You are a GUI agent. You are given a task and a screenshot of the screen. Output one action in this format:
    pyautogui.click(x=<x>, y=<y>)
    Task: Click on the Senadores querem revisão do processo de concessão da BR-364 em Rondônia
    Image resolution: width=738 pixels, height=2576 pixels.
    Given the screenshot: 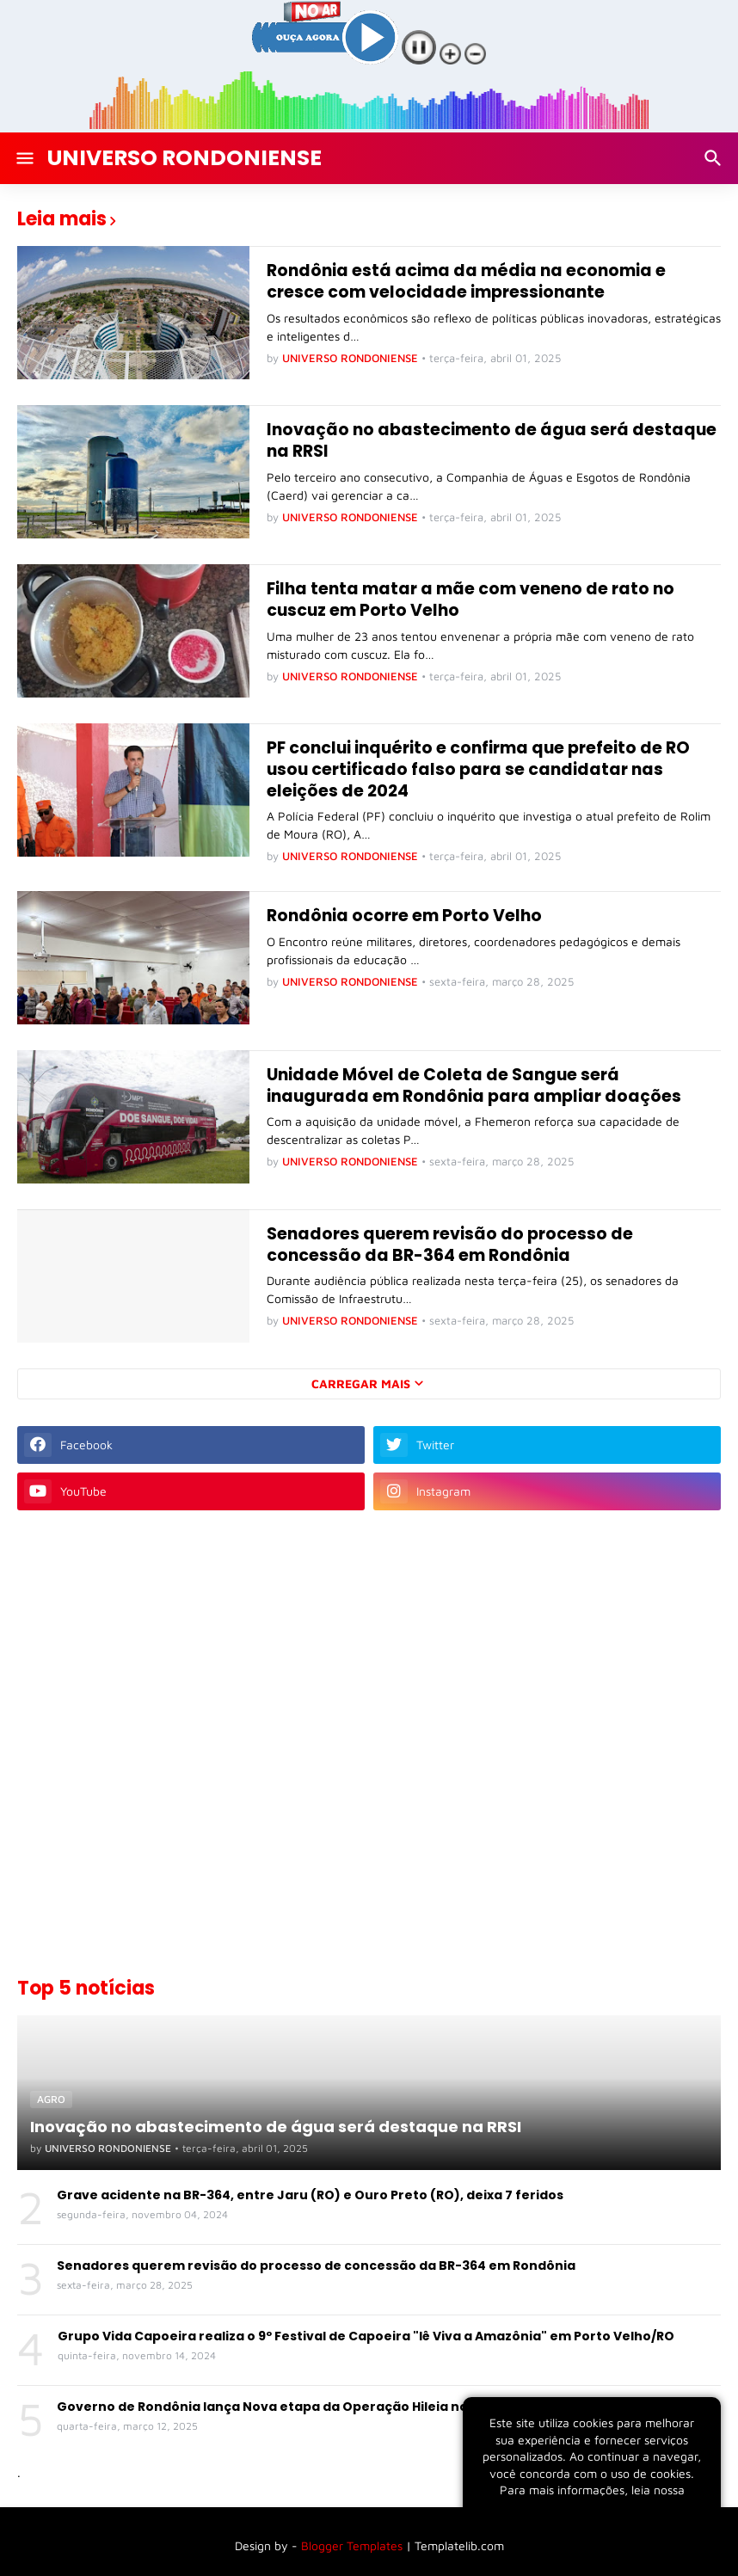 What is the action you would take?
    pyautogui.click(x=450, y=1245)
    